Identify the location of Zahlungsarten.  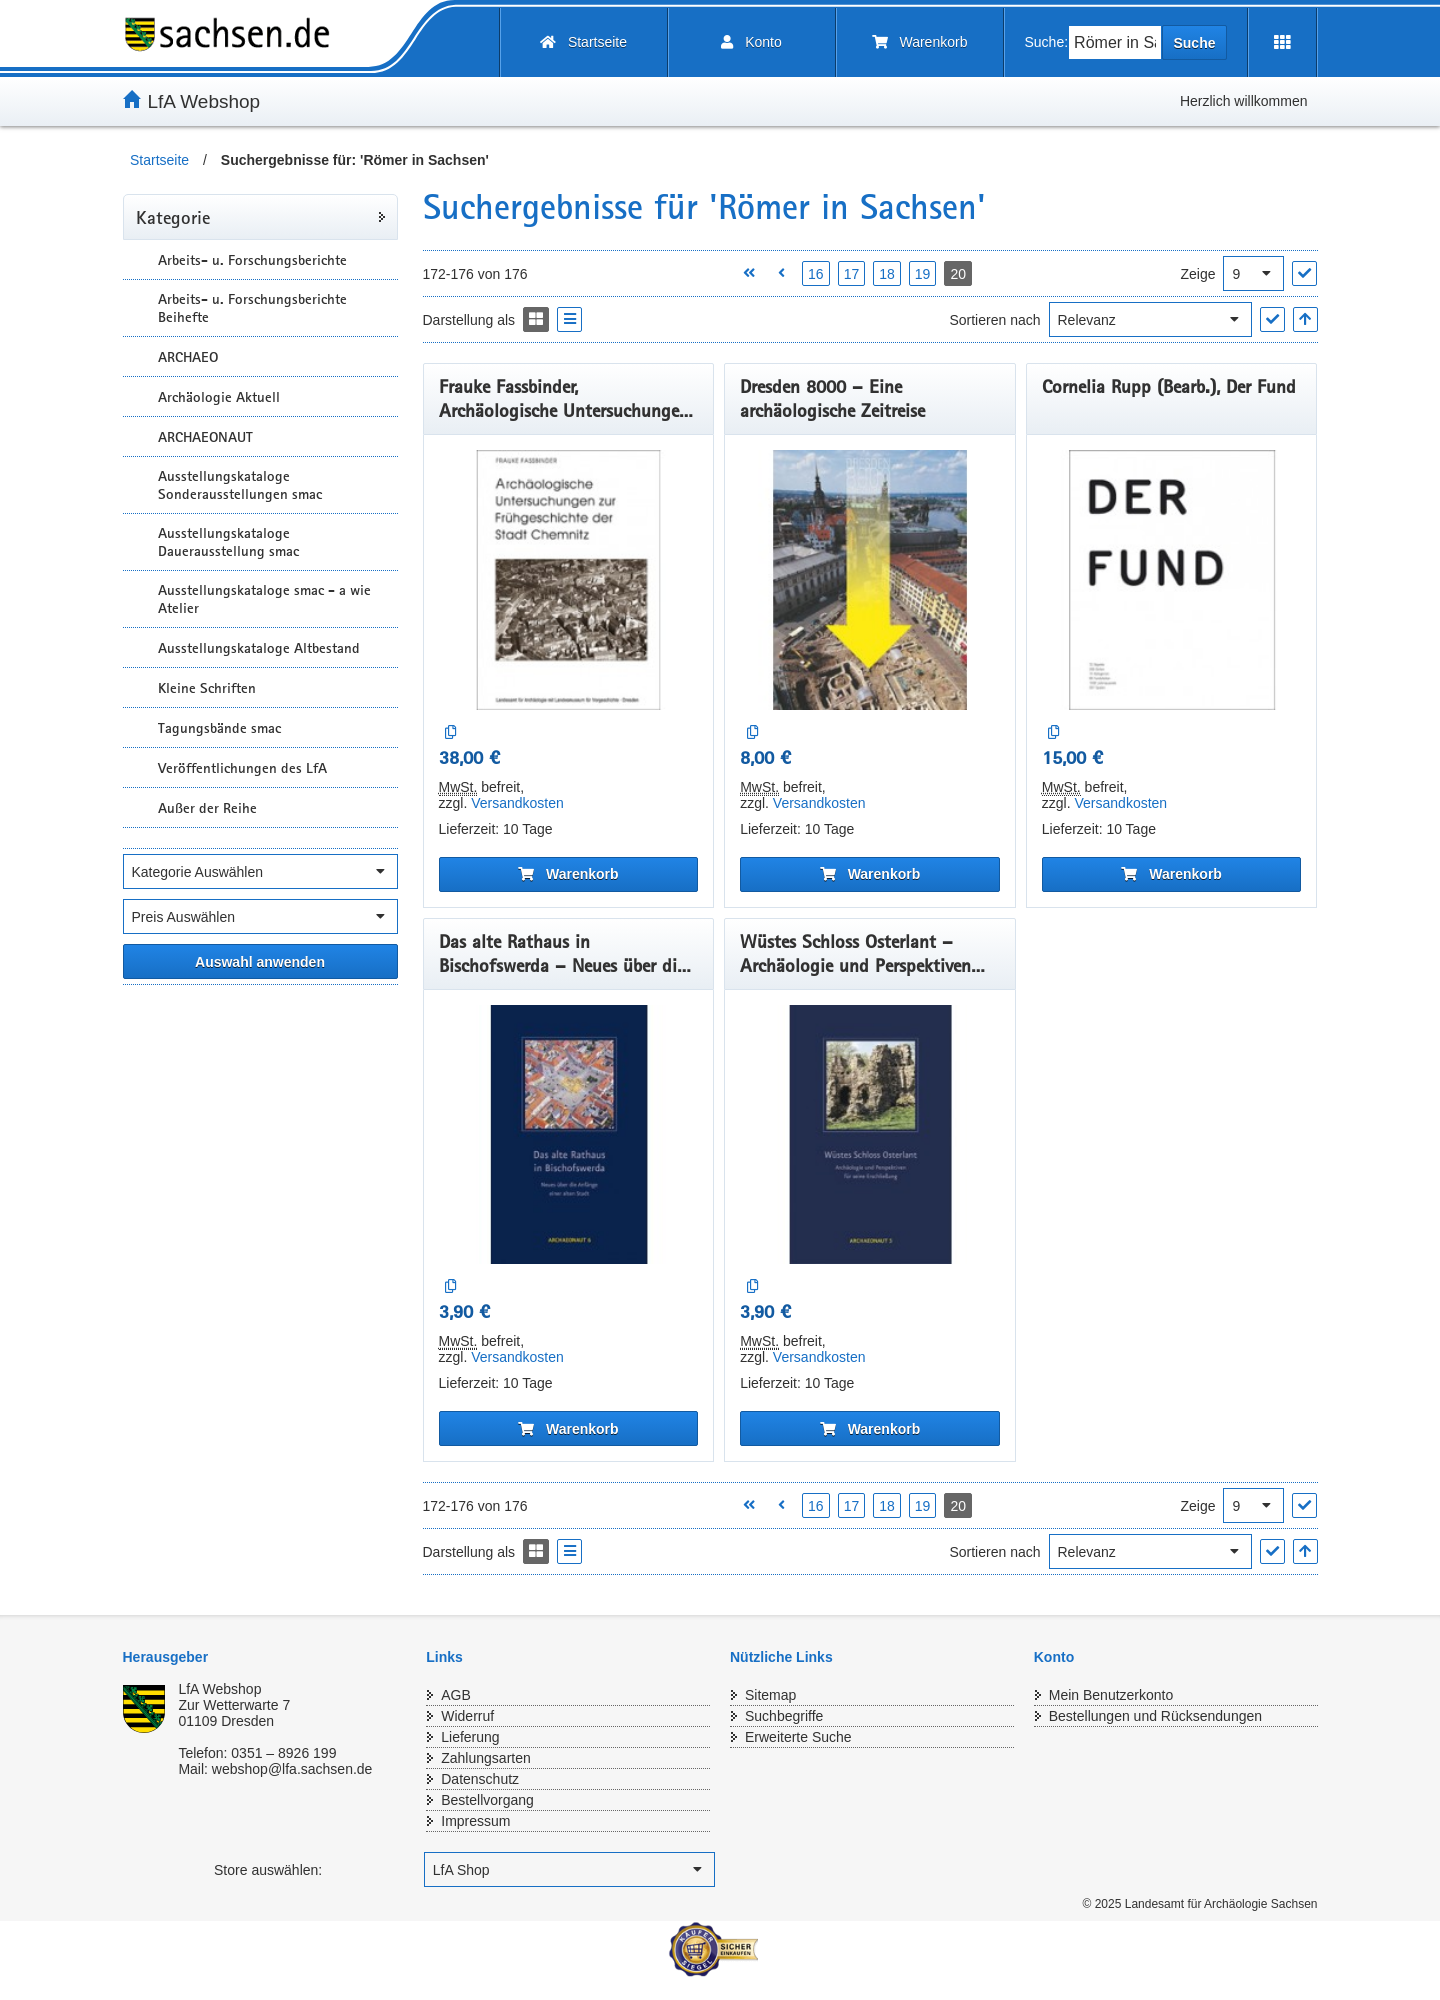
(486, 1758).